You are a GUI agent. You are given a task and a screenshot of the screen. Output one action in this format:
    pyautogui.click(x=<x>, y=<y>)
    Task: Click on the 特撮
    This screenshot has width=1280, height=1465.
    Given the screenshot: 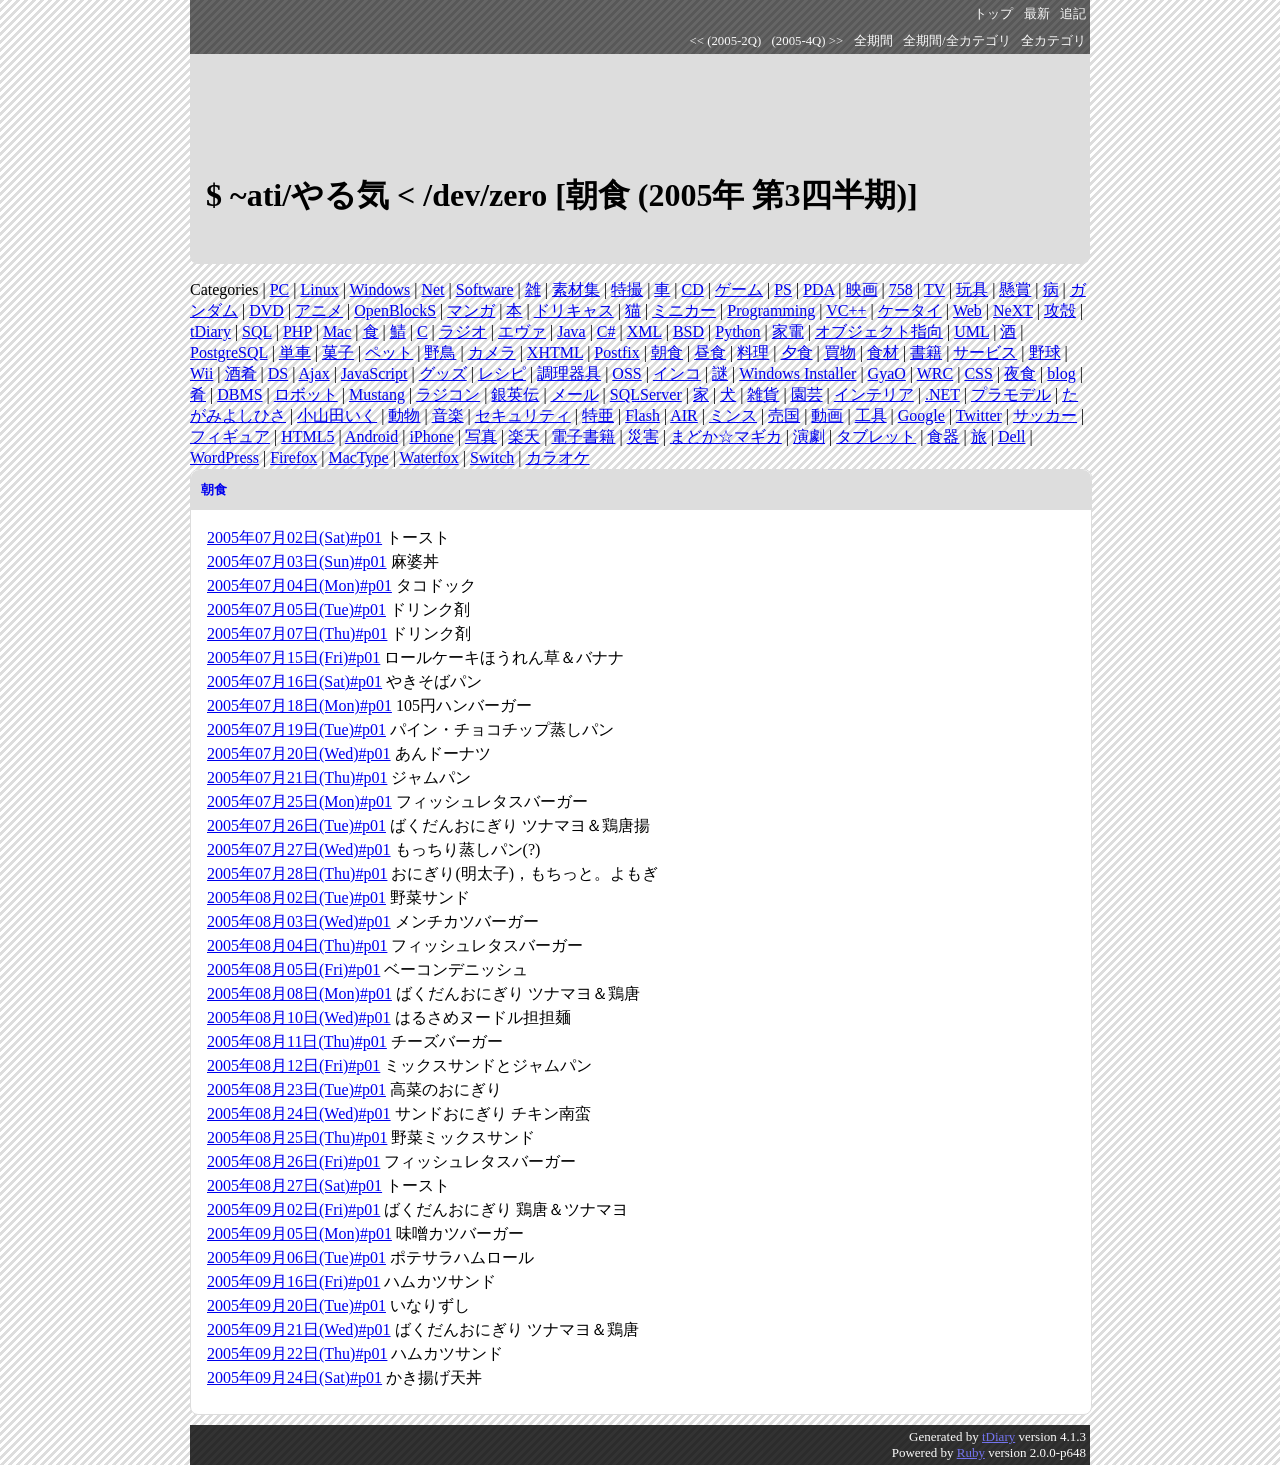 What is the action you would take?
    pyautogui.click(x=627, y=289)
    